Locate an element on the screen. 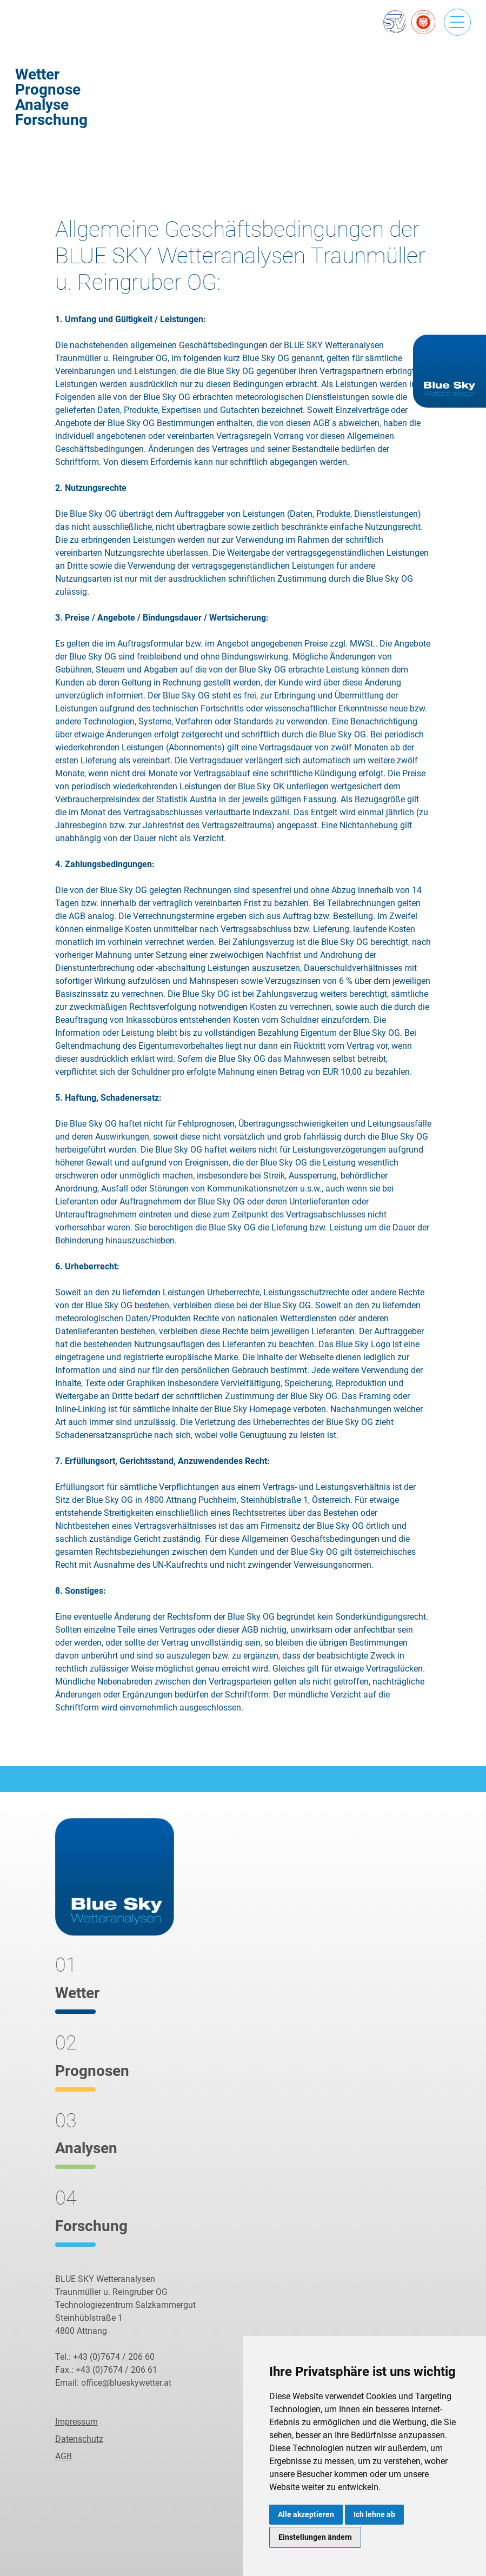 The width and height of the screenshot is (486, 2576). Einstellungen ändern [button] is located at coordinates (315, 2537).